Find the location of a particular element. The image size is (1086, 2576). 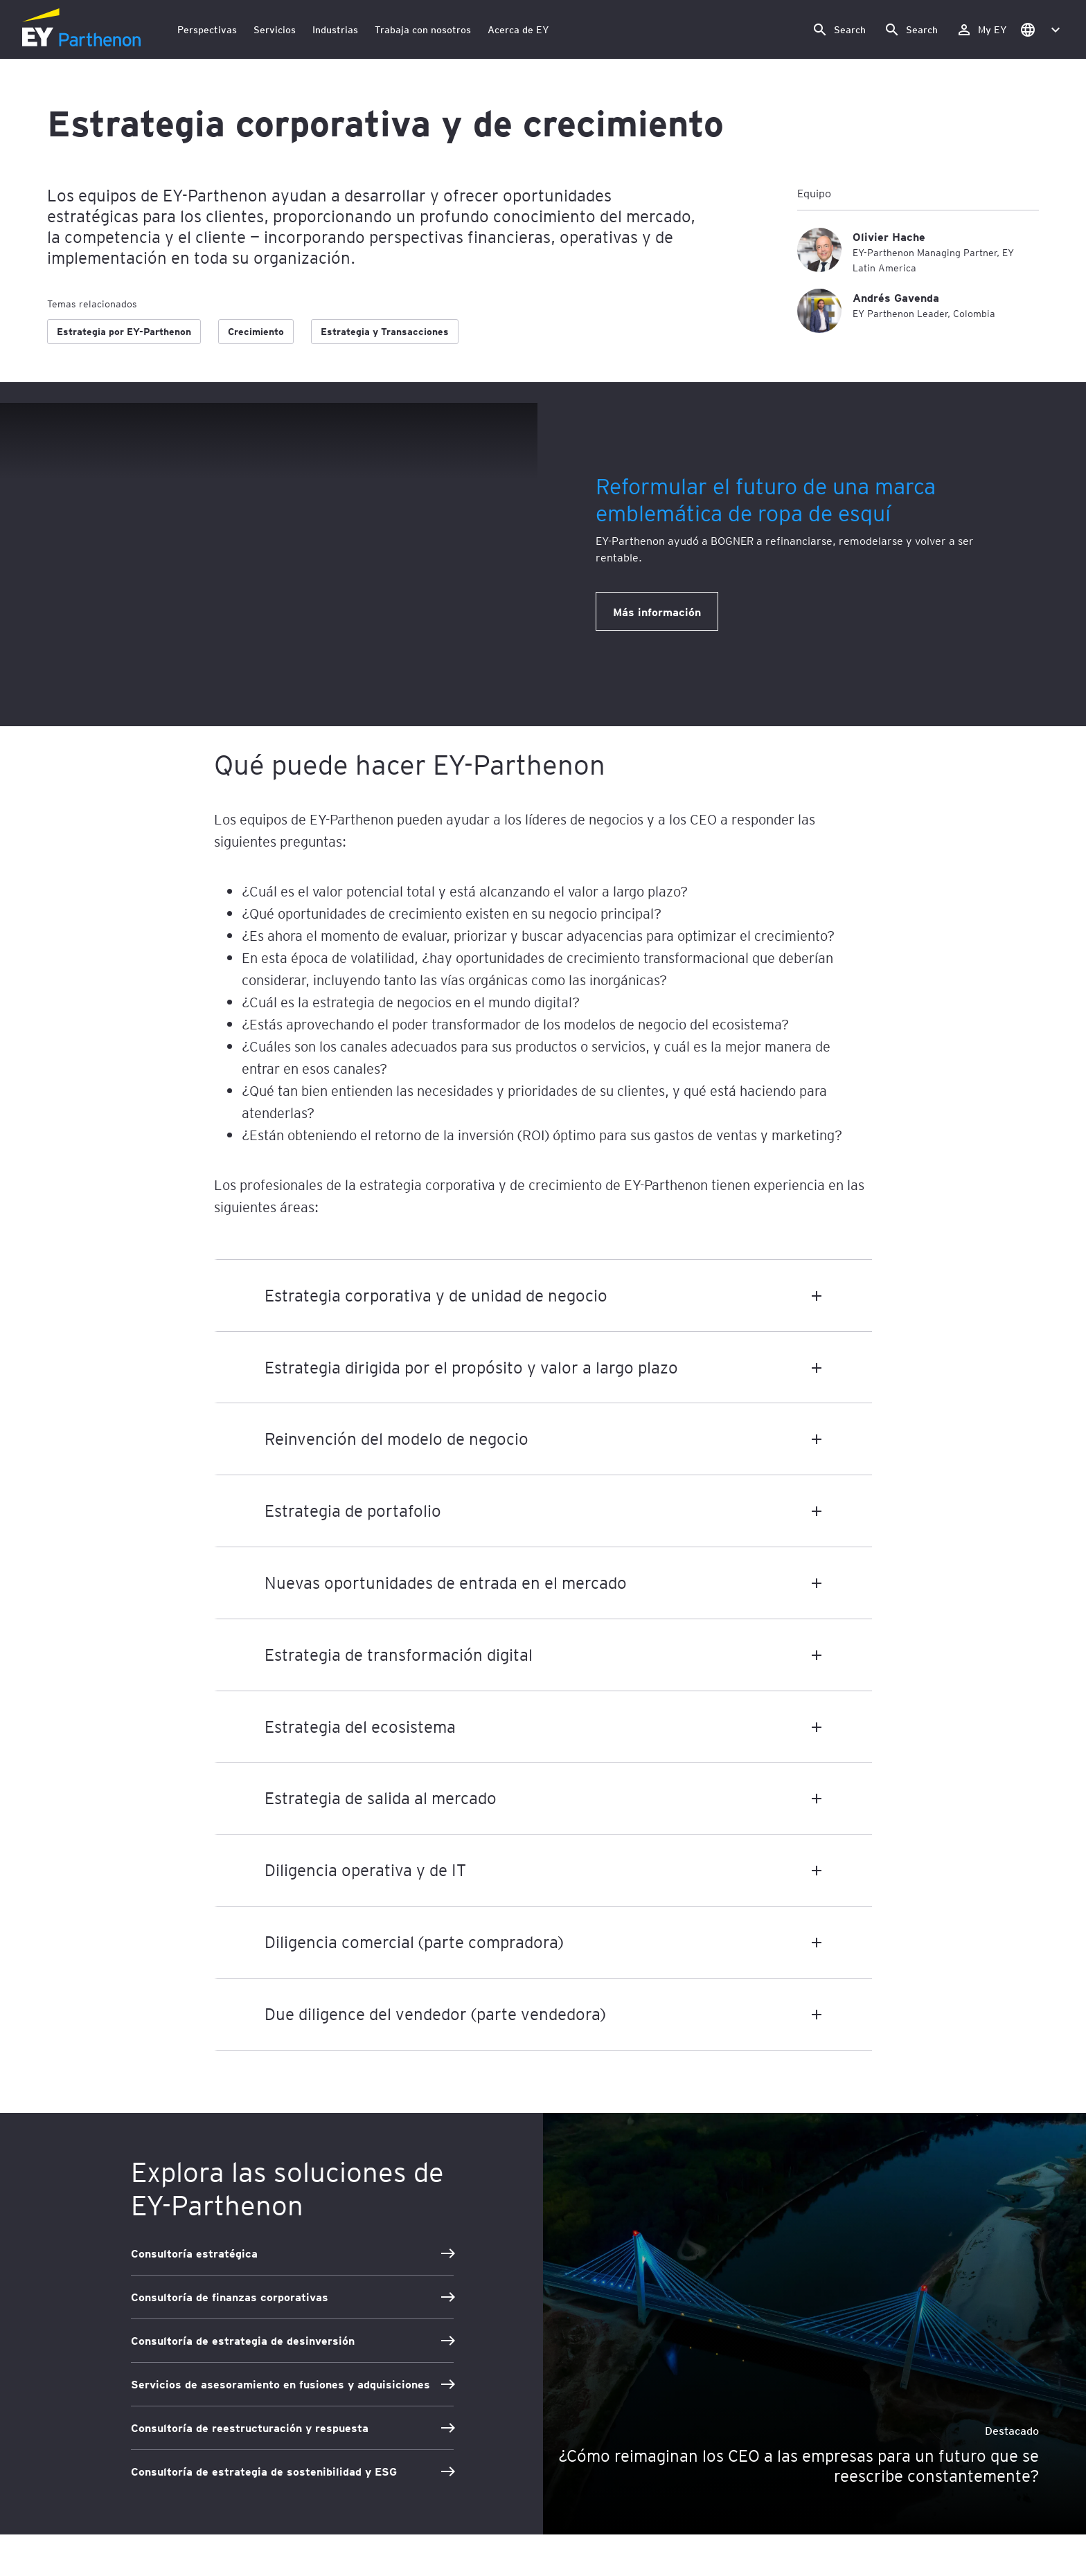

Trabaja con nosotros is located at coordinates (423, 29).